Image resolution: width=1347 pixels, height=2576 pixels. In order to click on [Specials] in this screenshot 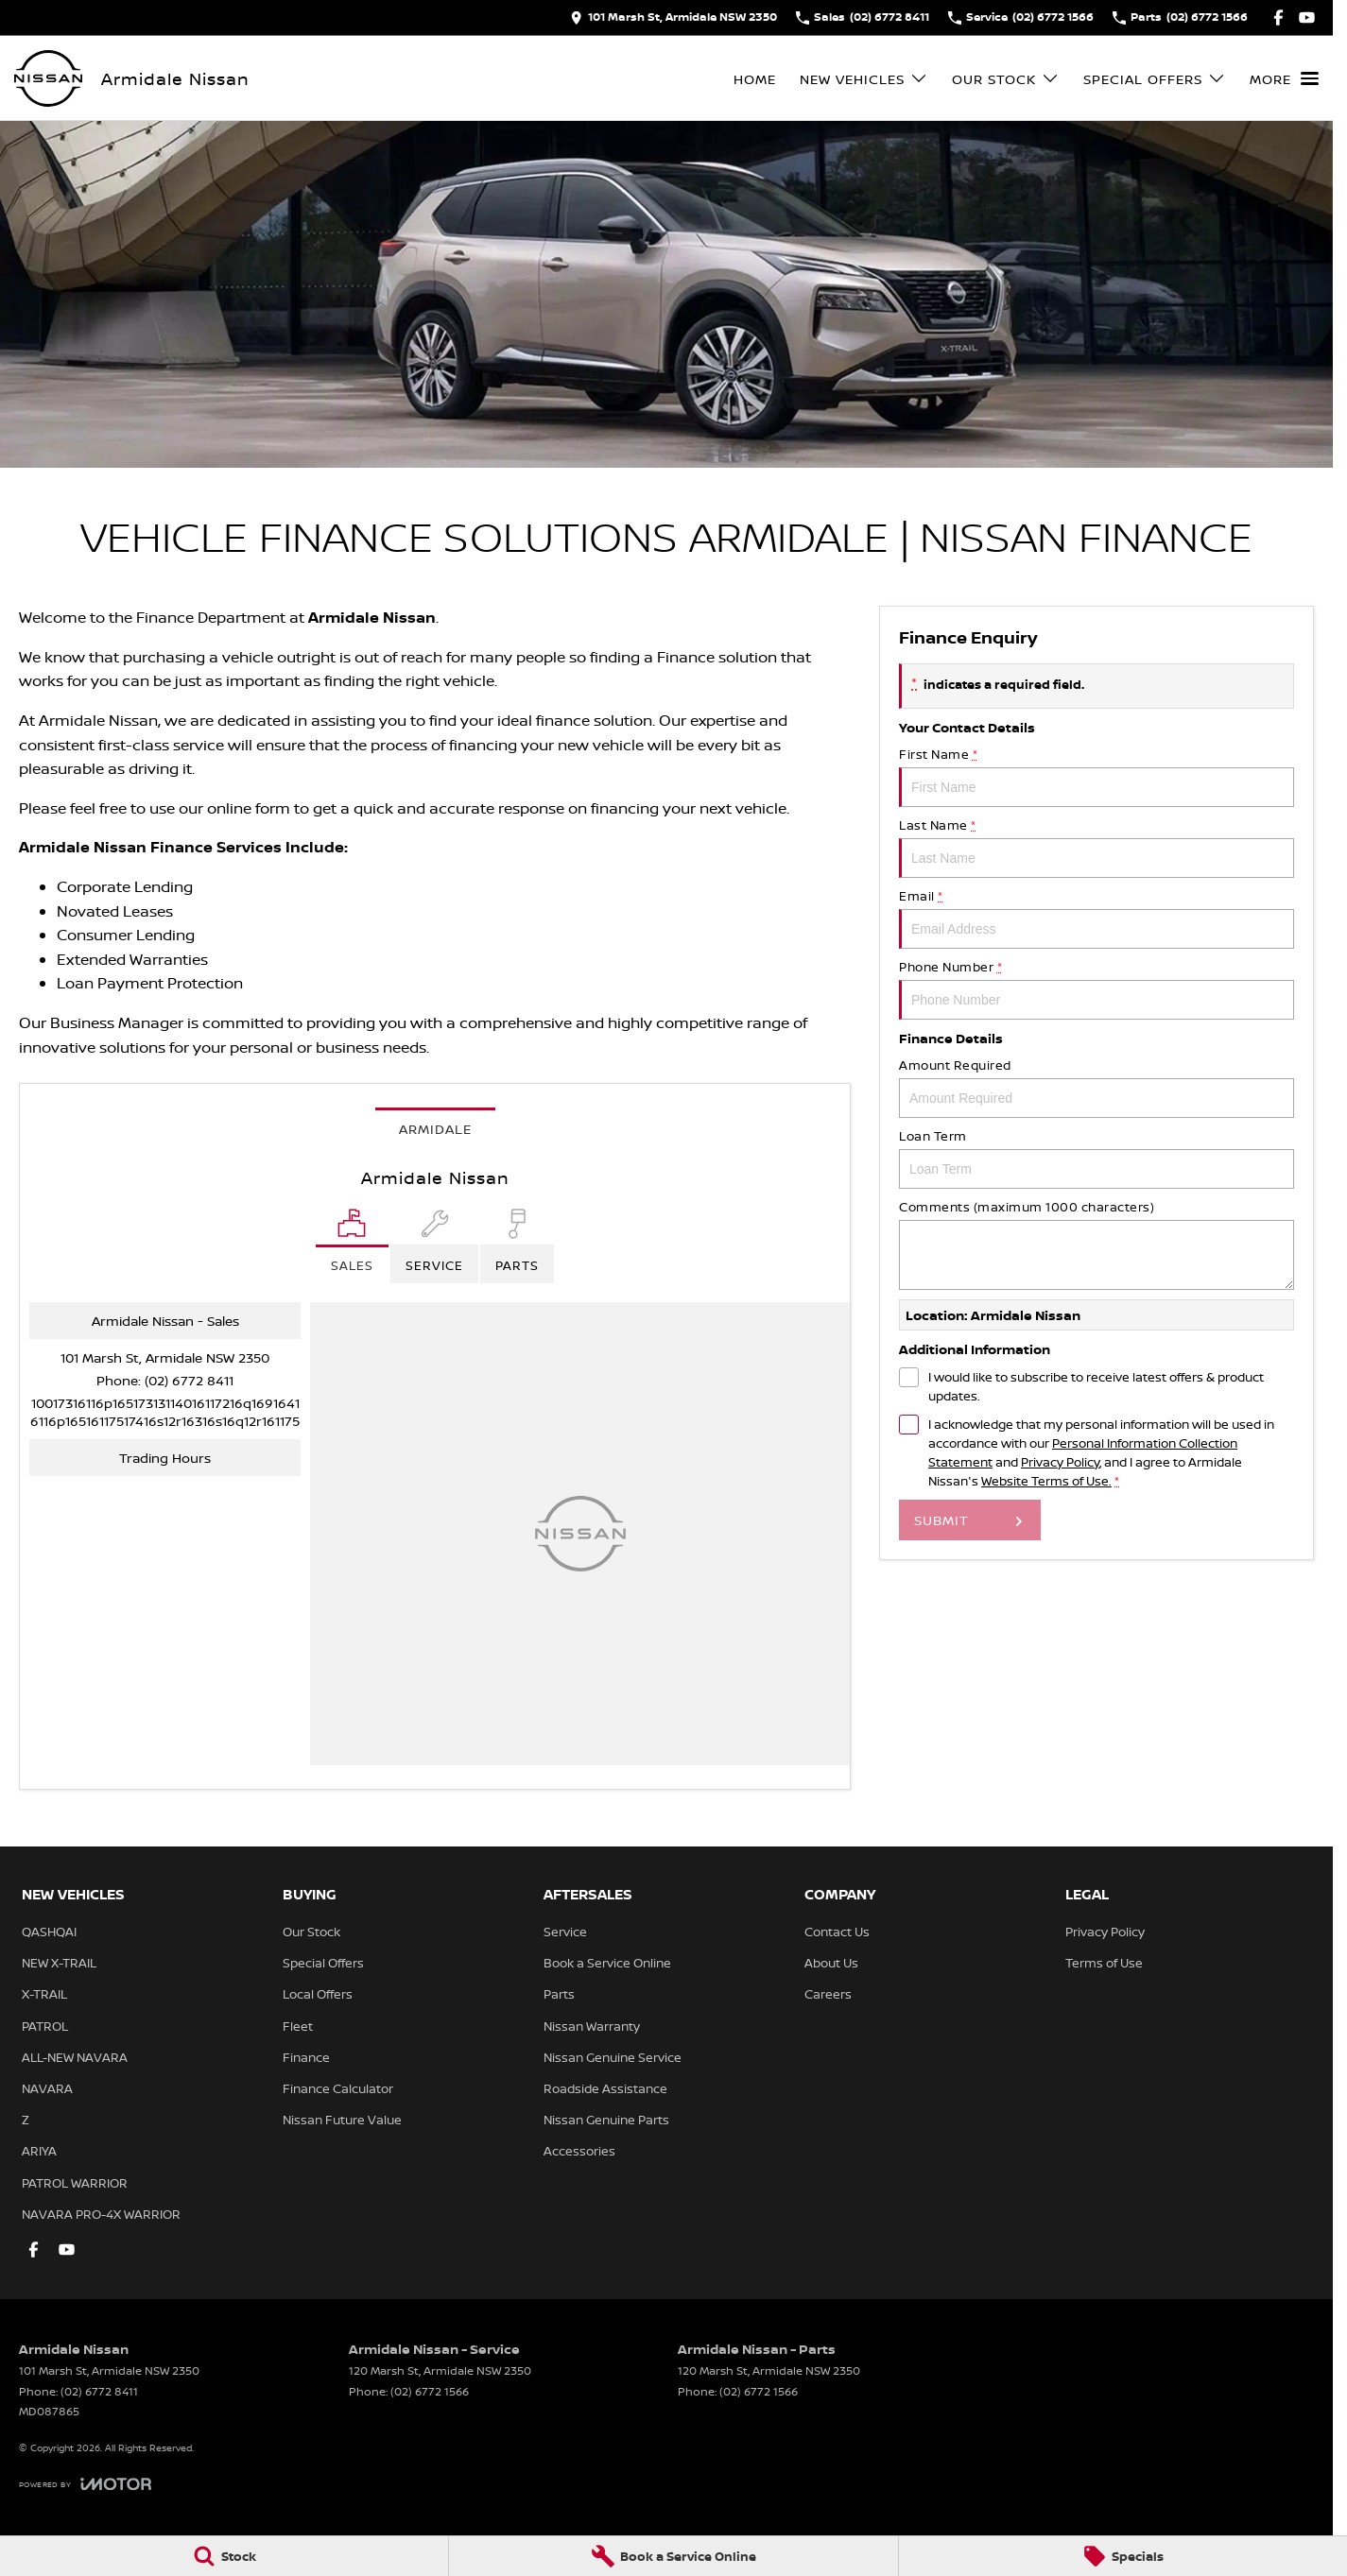, I will do `click(1123, 2556)`.